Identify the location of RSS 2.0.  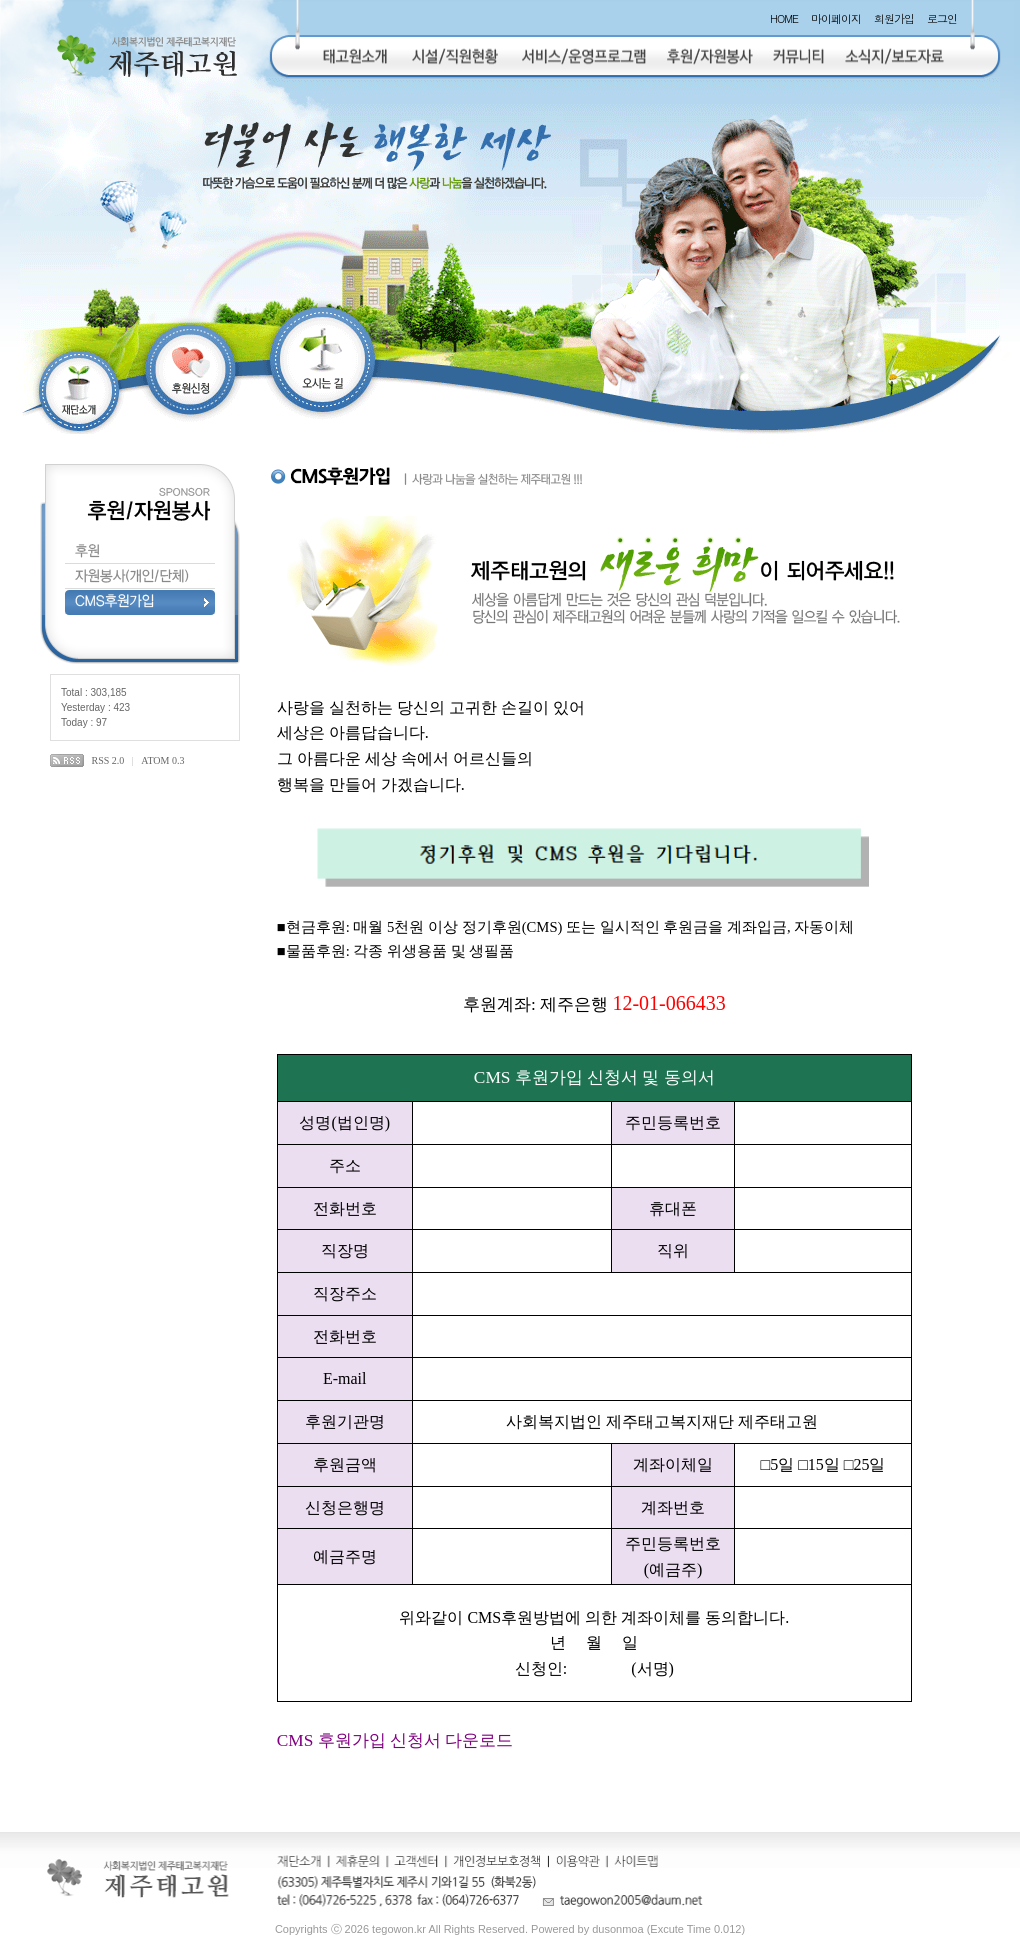
(108, 760).